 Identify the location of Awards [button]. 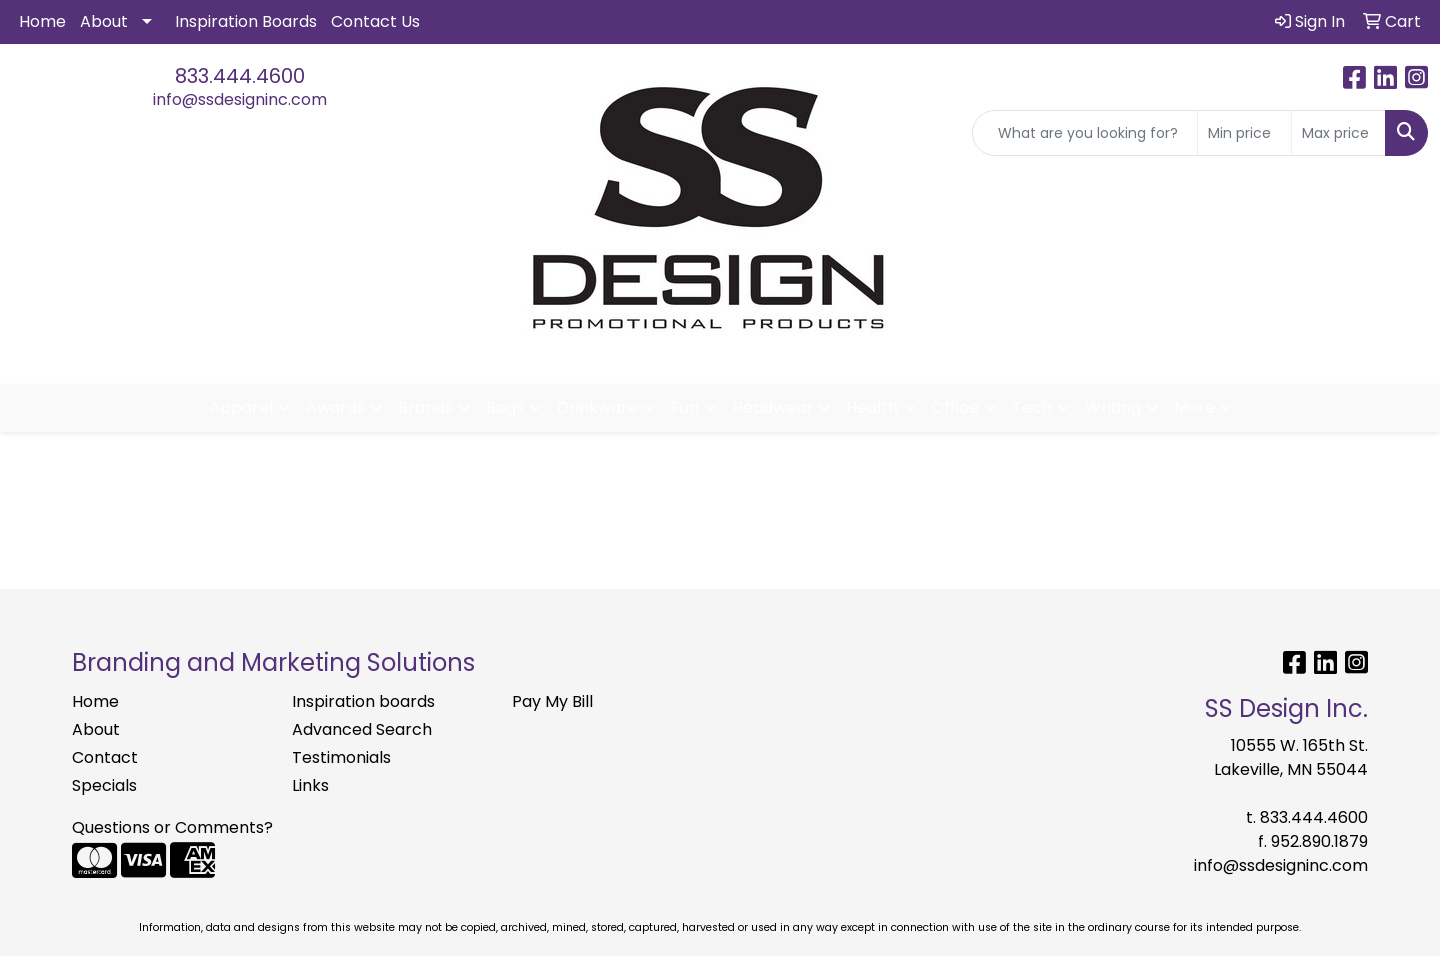
(335, 407).